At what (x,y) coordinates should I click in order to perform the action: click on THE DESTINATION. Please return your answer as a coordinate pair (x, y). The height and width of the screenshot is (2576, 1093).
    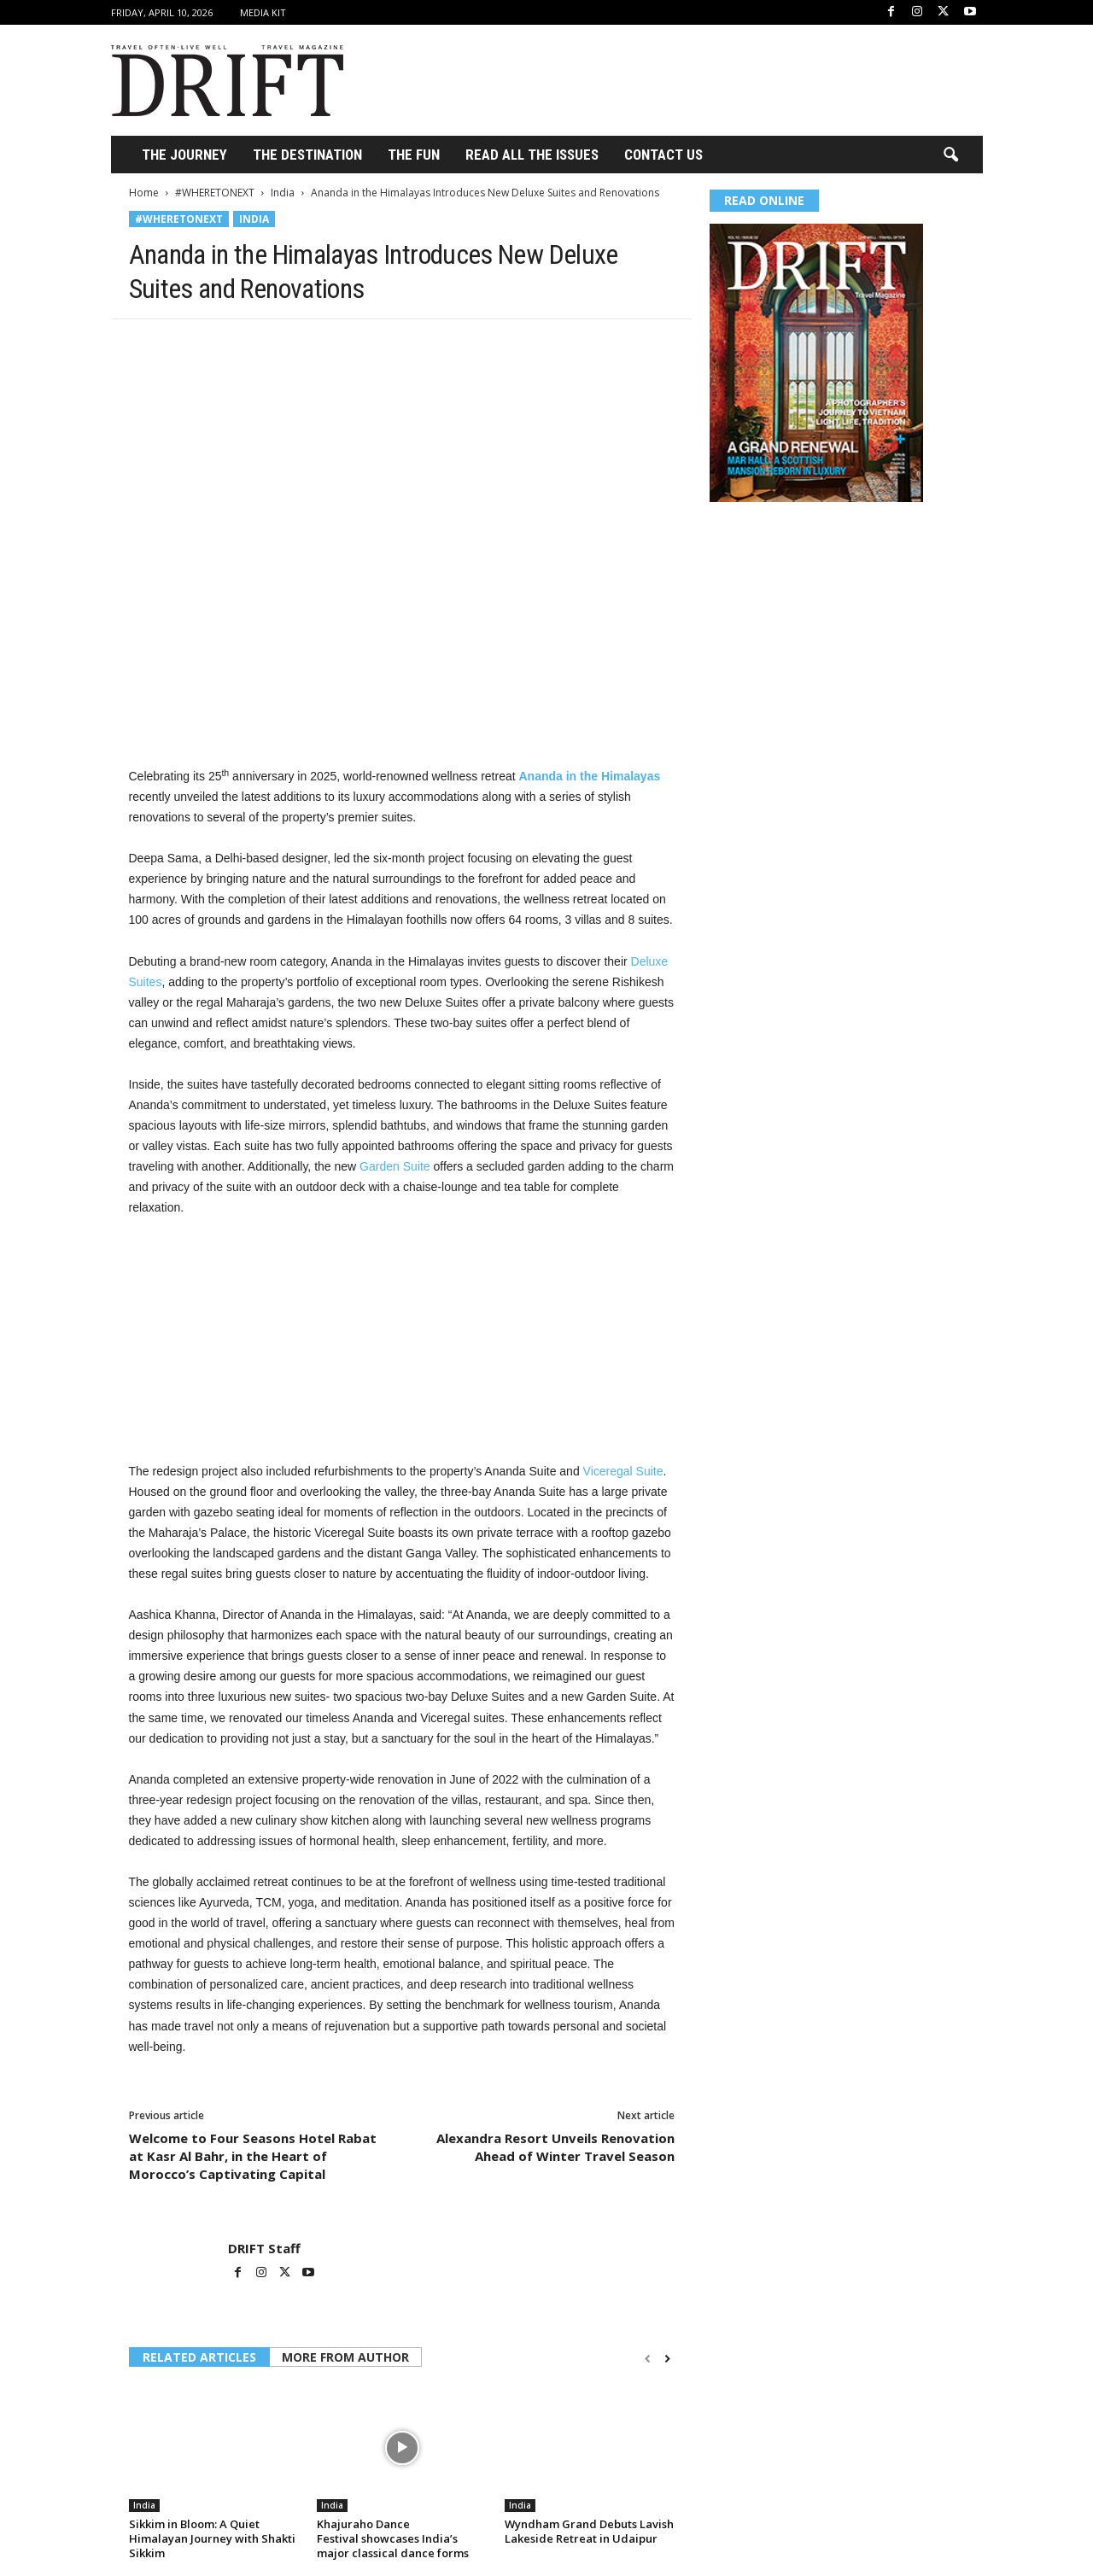
    Looking at the image, I should click on (307, 154).